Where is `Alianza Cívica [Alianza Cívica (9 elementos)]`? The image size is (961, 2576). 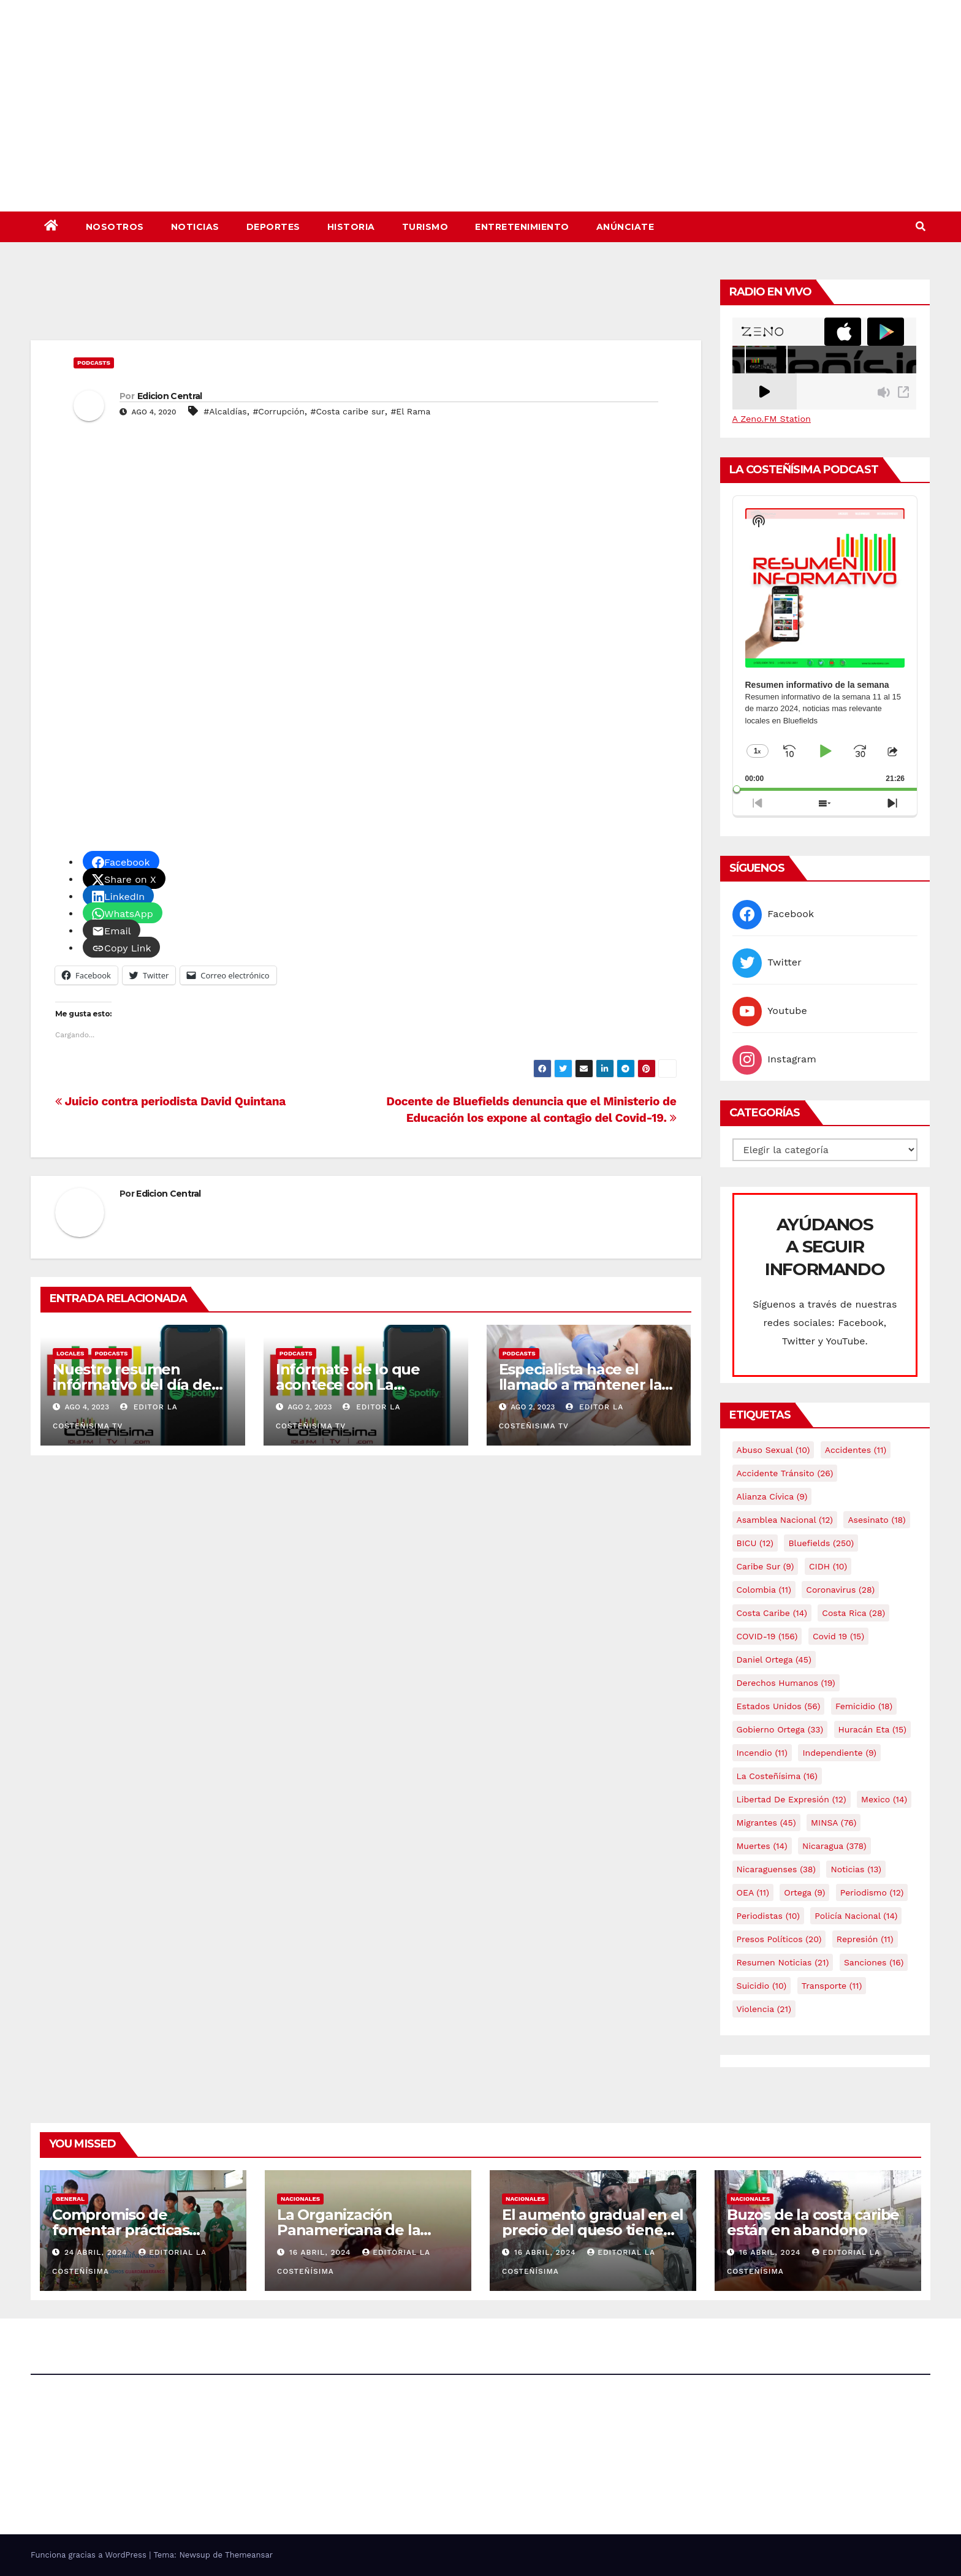
Alianza Cívica [Alianza Cívica (9 elementos)] is located at coordinates (772, 1496).